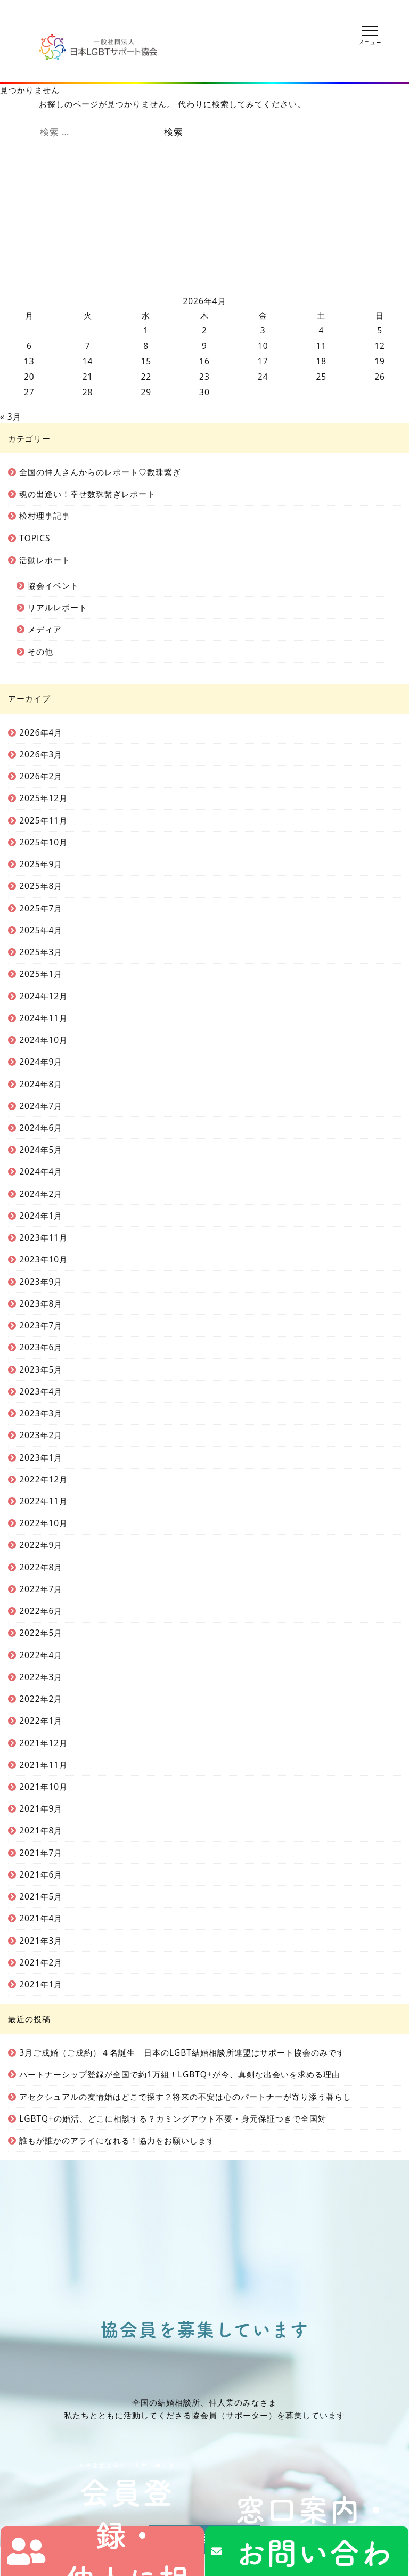 Image resolution: width=409 pixels, height=2576 pixels. What do you see at coordinates (40, 1084) in the screenshot?
I see `2024年8月` at bounding box center [40, 1084].